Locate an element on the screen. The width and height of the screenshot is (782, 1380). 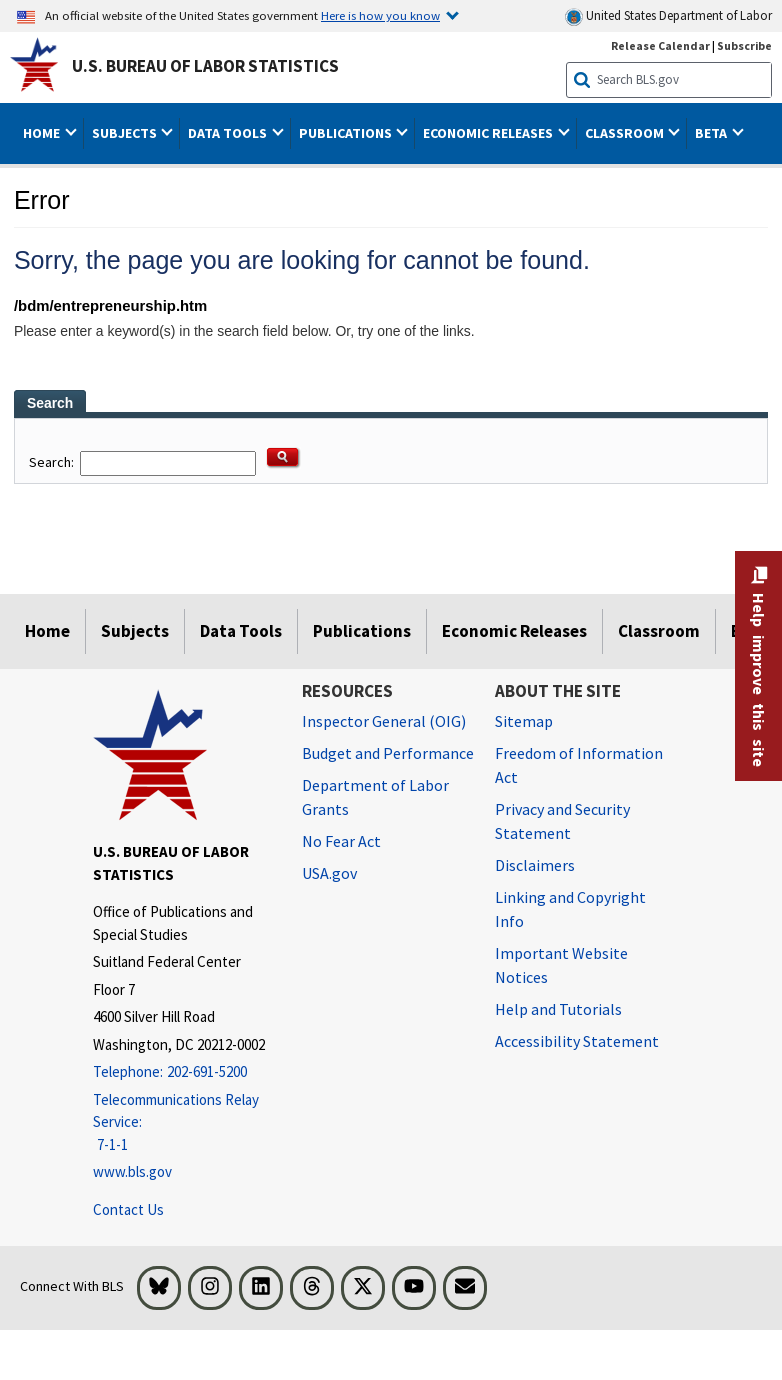
[Telephone: 202-691-5200] is located at coordinates (182, 1072).